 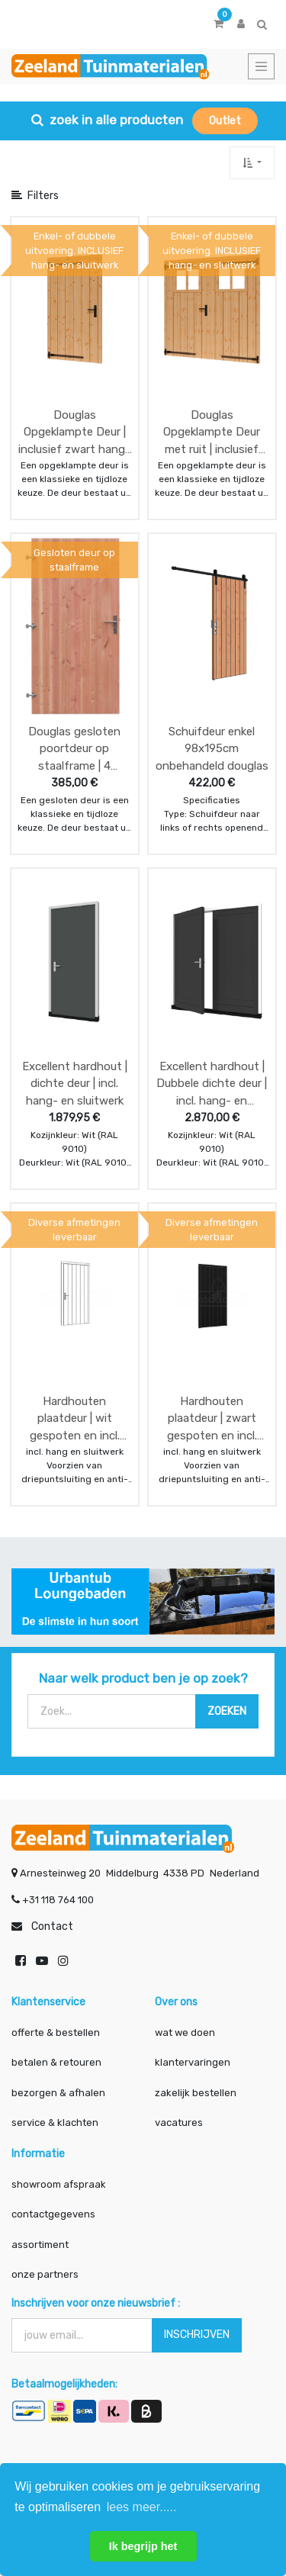 I want to click on Ik begrijp het [button], so click(x=143, y=2546).